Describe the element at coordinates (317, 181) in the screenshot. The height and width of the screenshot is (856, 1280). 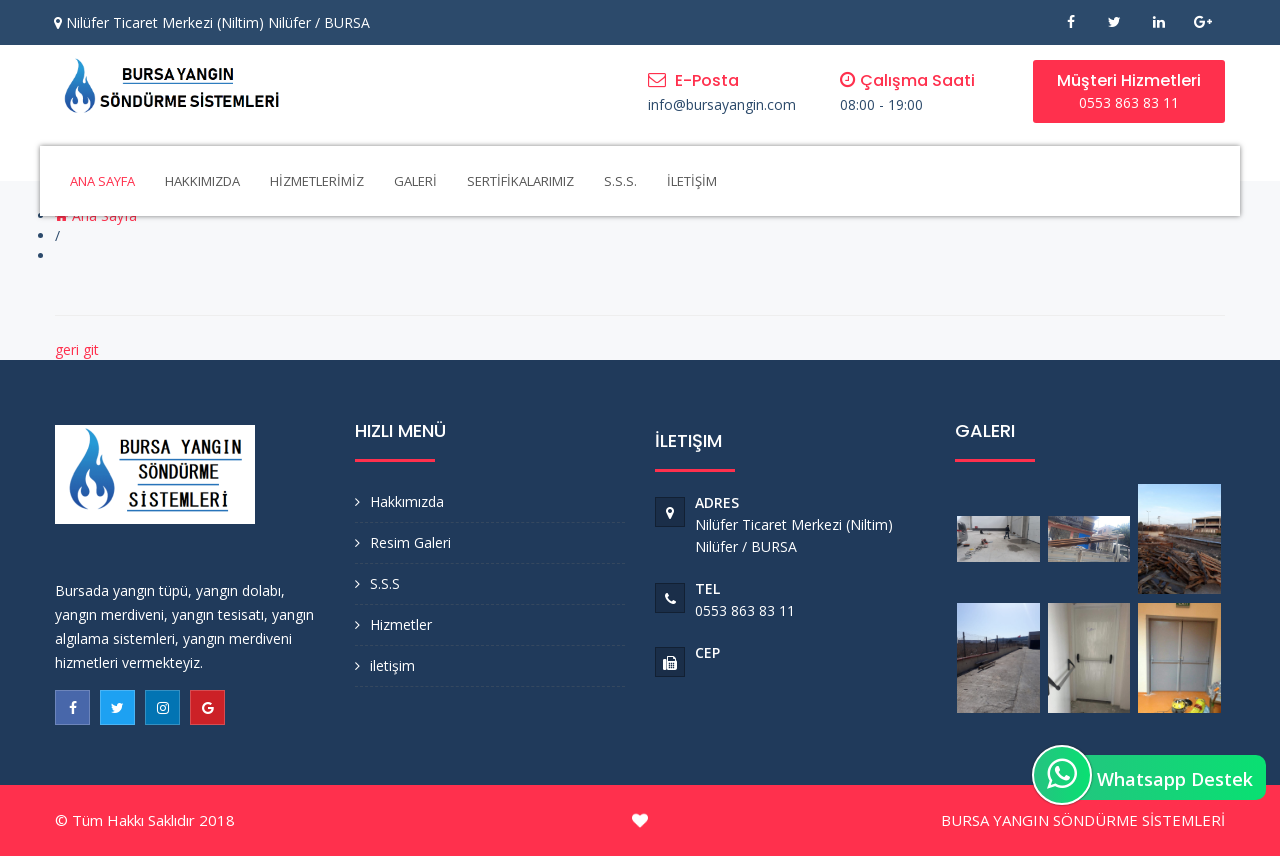
I see `HİZMETLERİMİZ` at that location.